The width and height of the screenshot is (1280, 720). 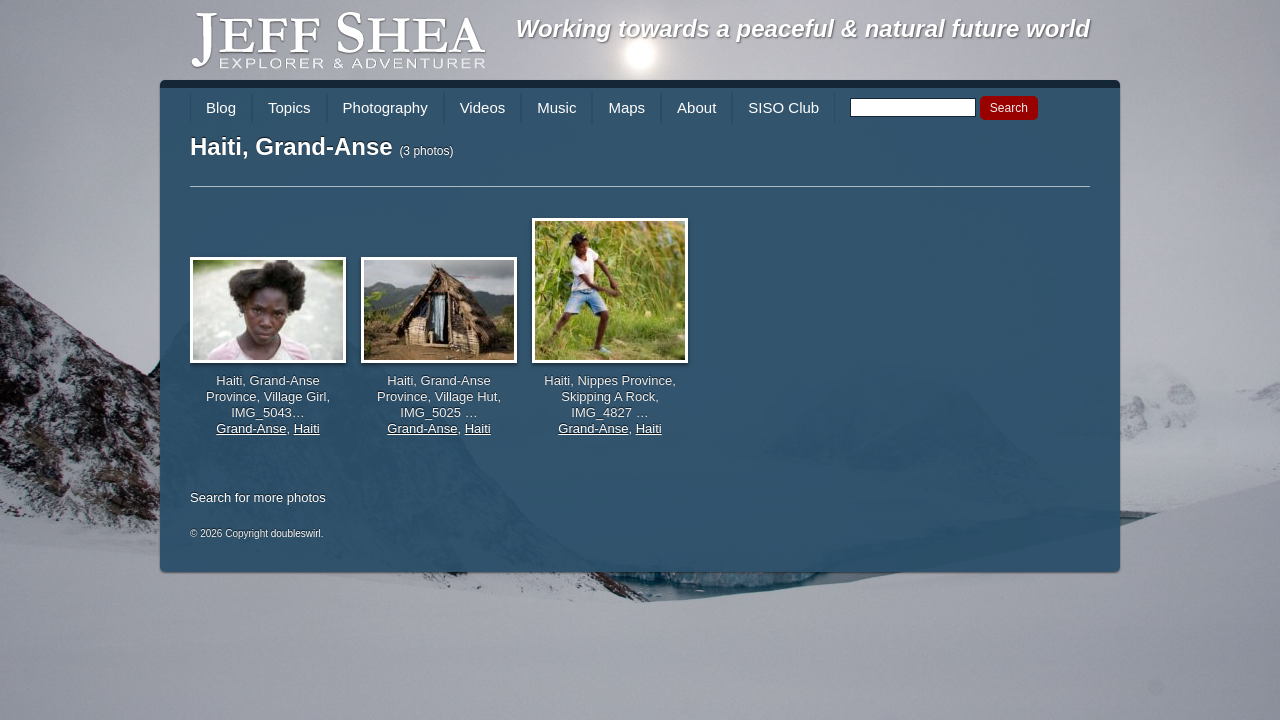 I want to click on Search for more photos, so click(x=258, y=497).